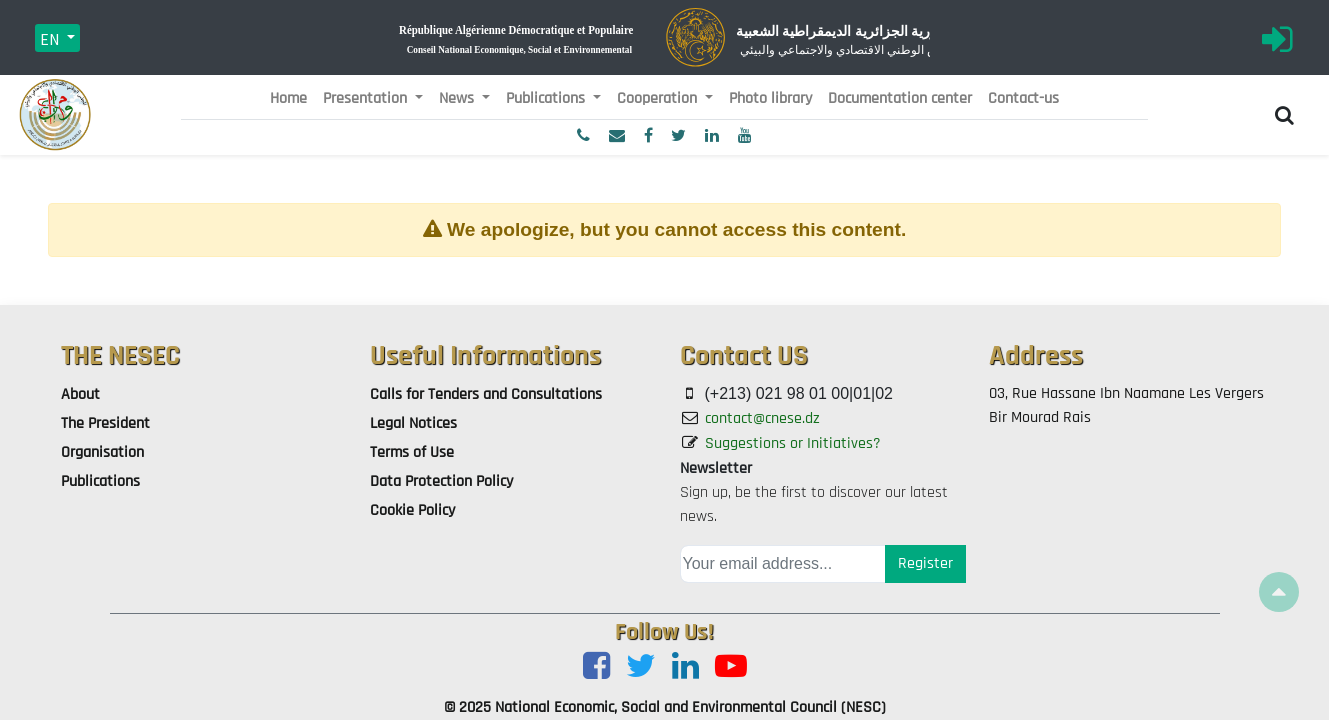 The height and width of the screenshot is (720, 1329). I want to click on [Facebook], so click(596, 667).